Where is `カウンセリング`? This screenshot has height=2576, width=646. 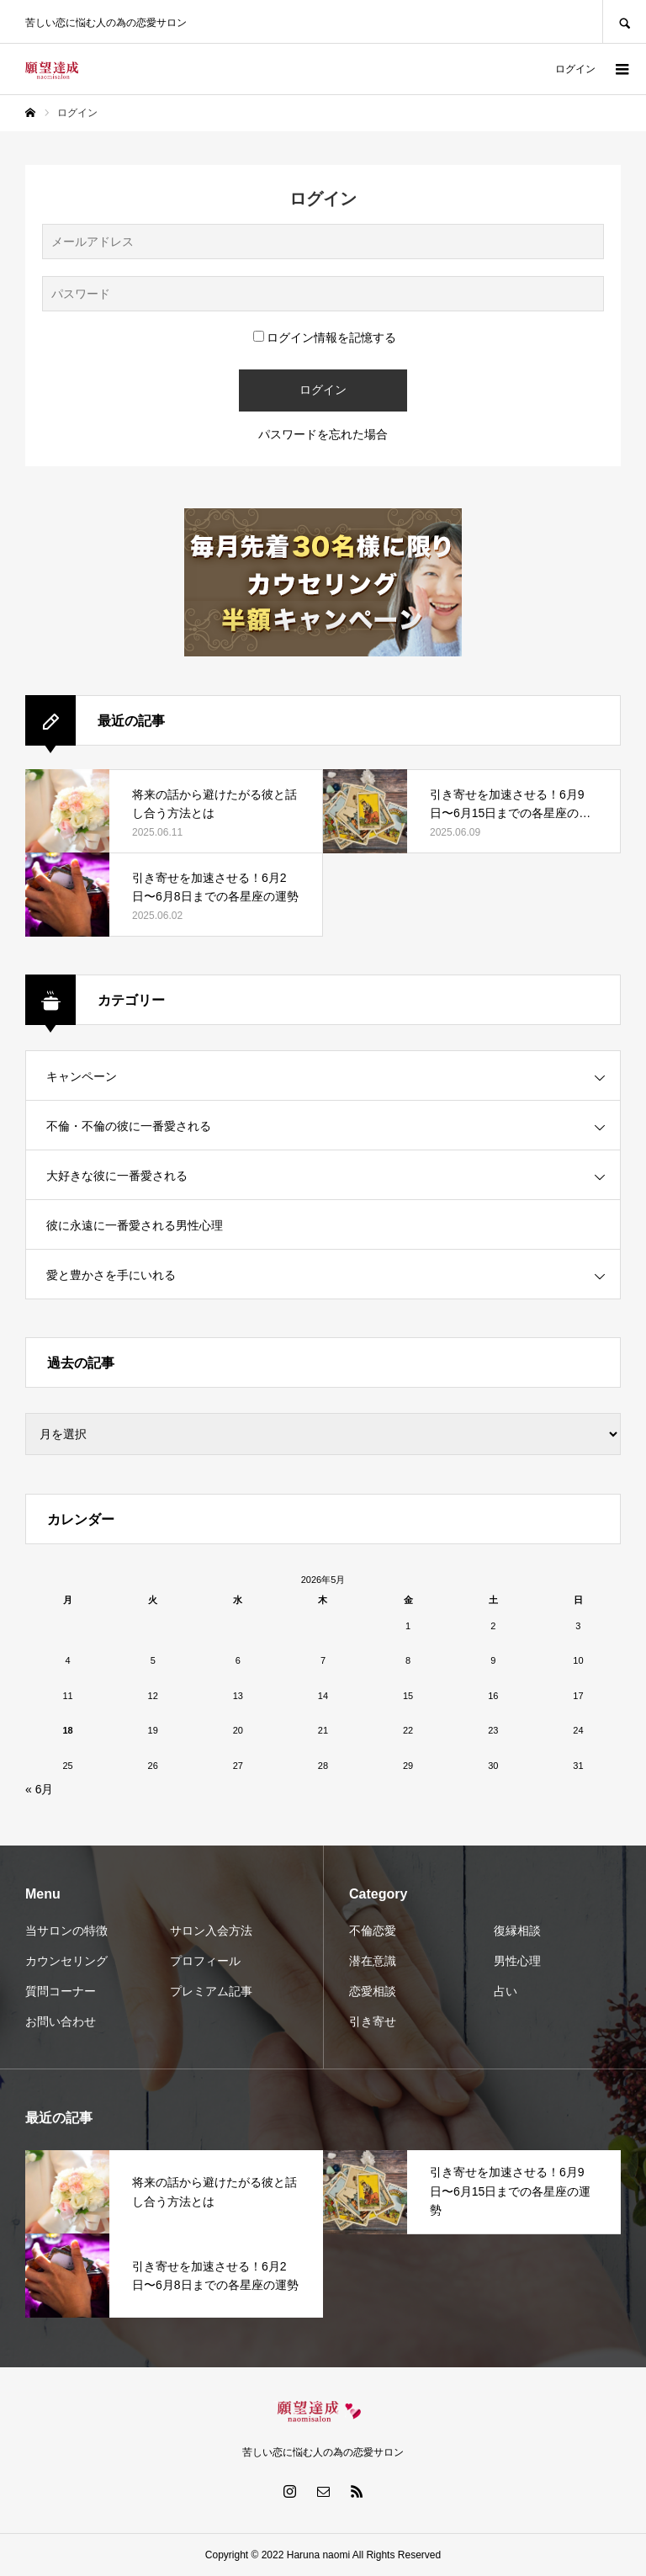
カウンセリング is located at coordinates (66, 1961).